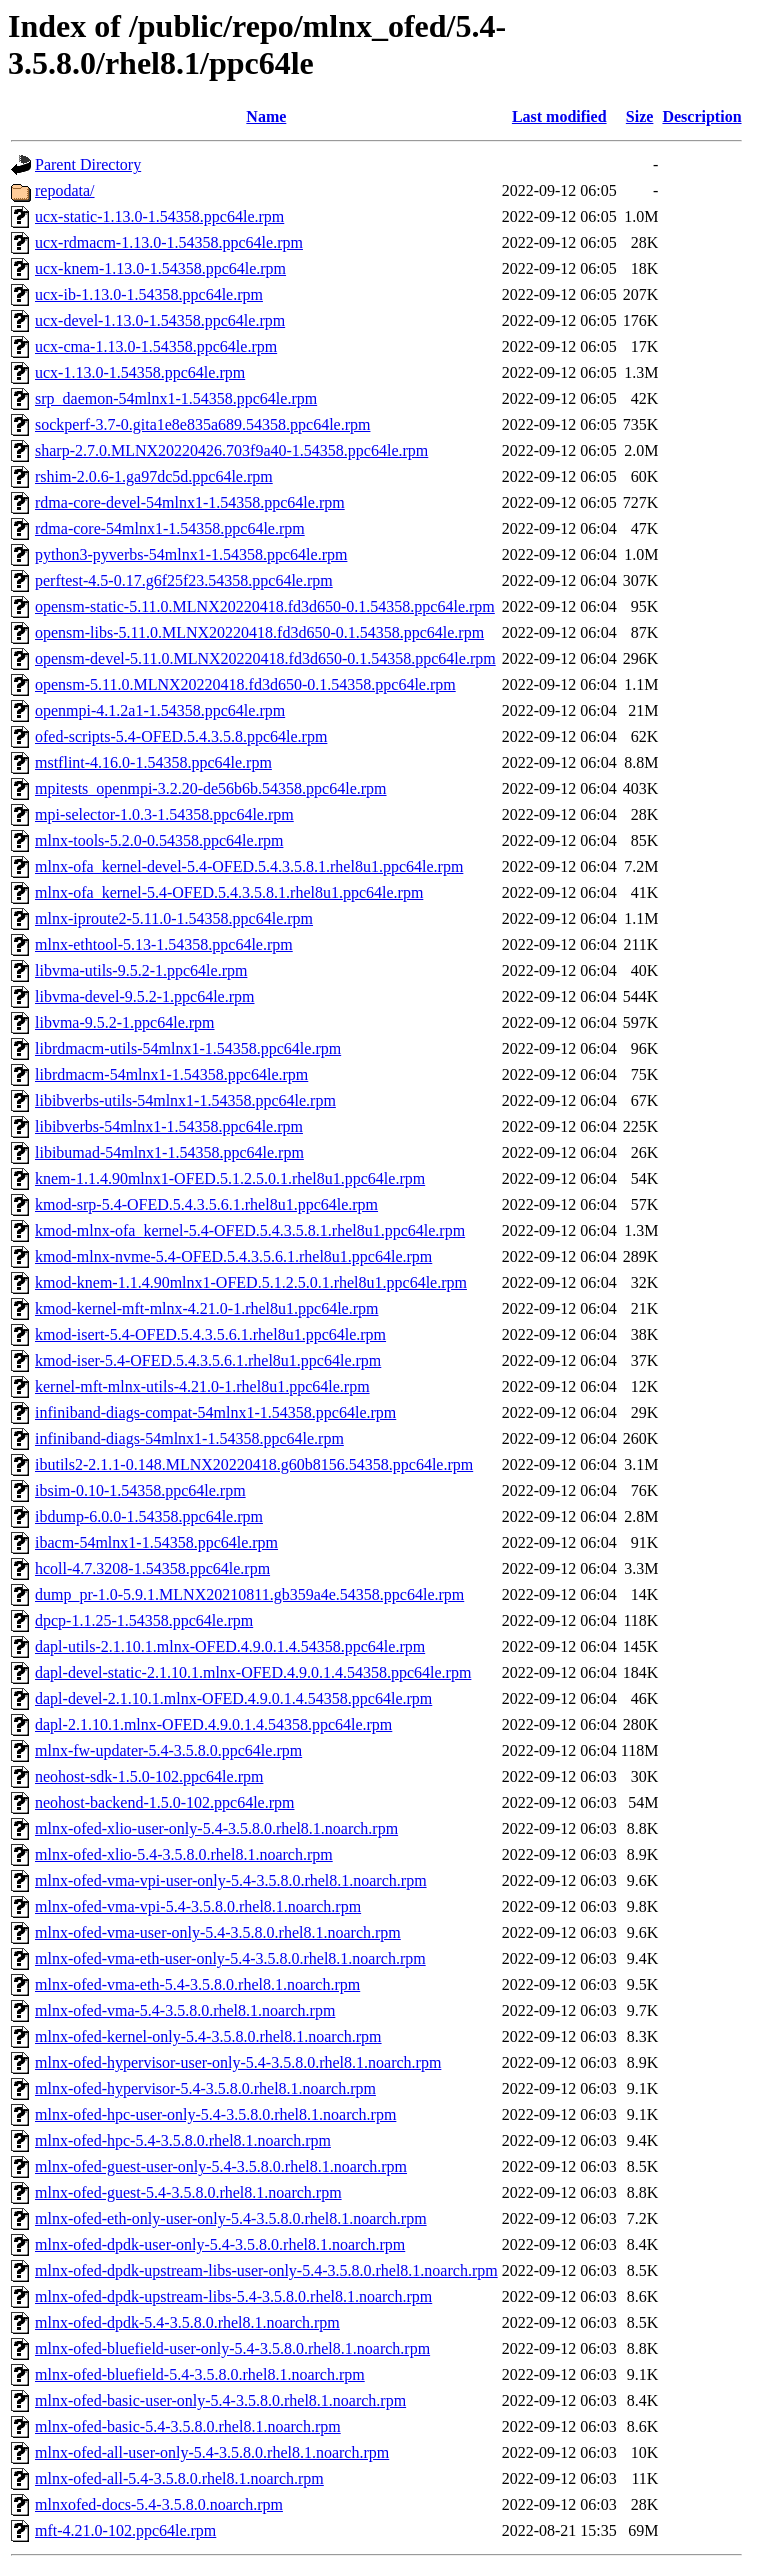  I want to click on mlnx-ofed-hpc-user-only-5.4-3.5.8.0.rhel8.1.noarch.rpm, so click(215, 2114).